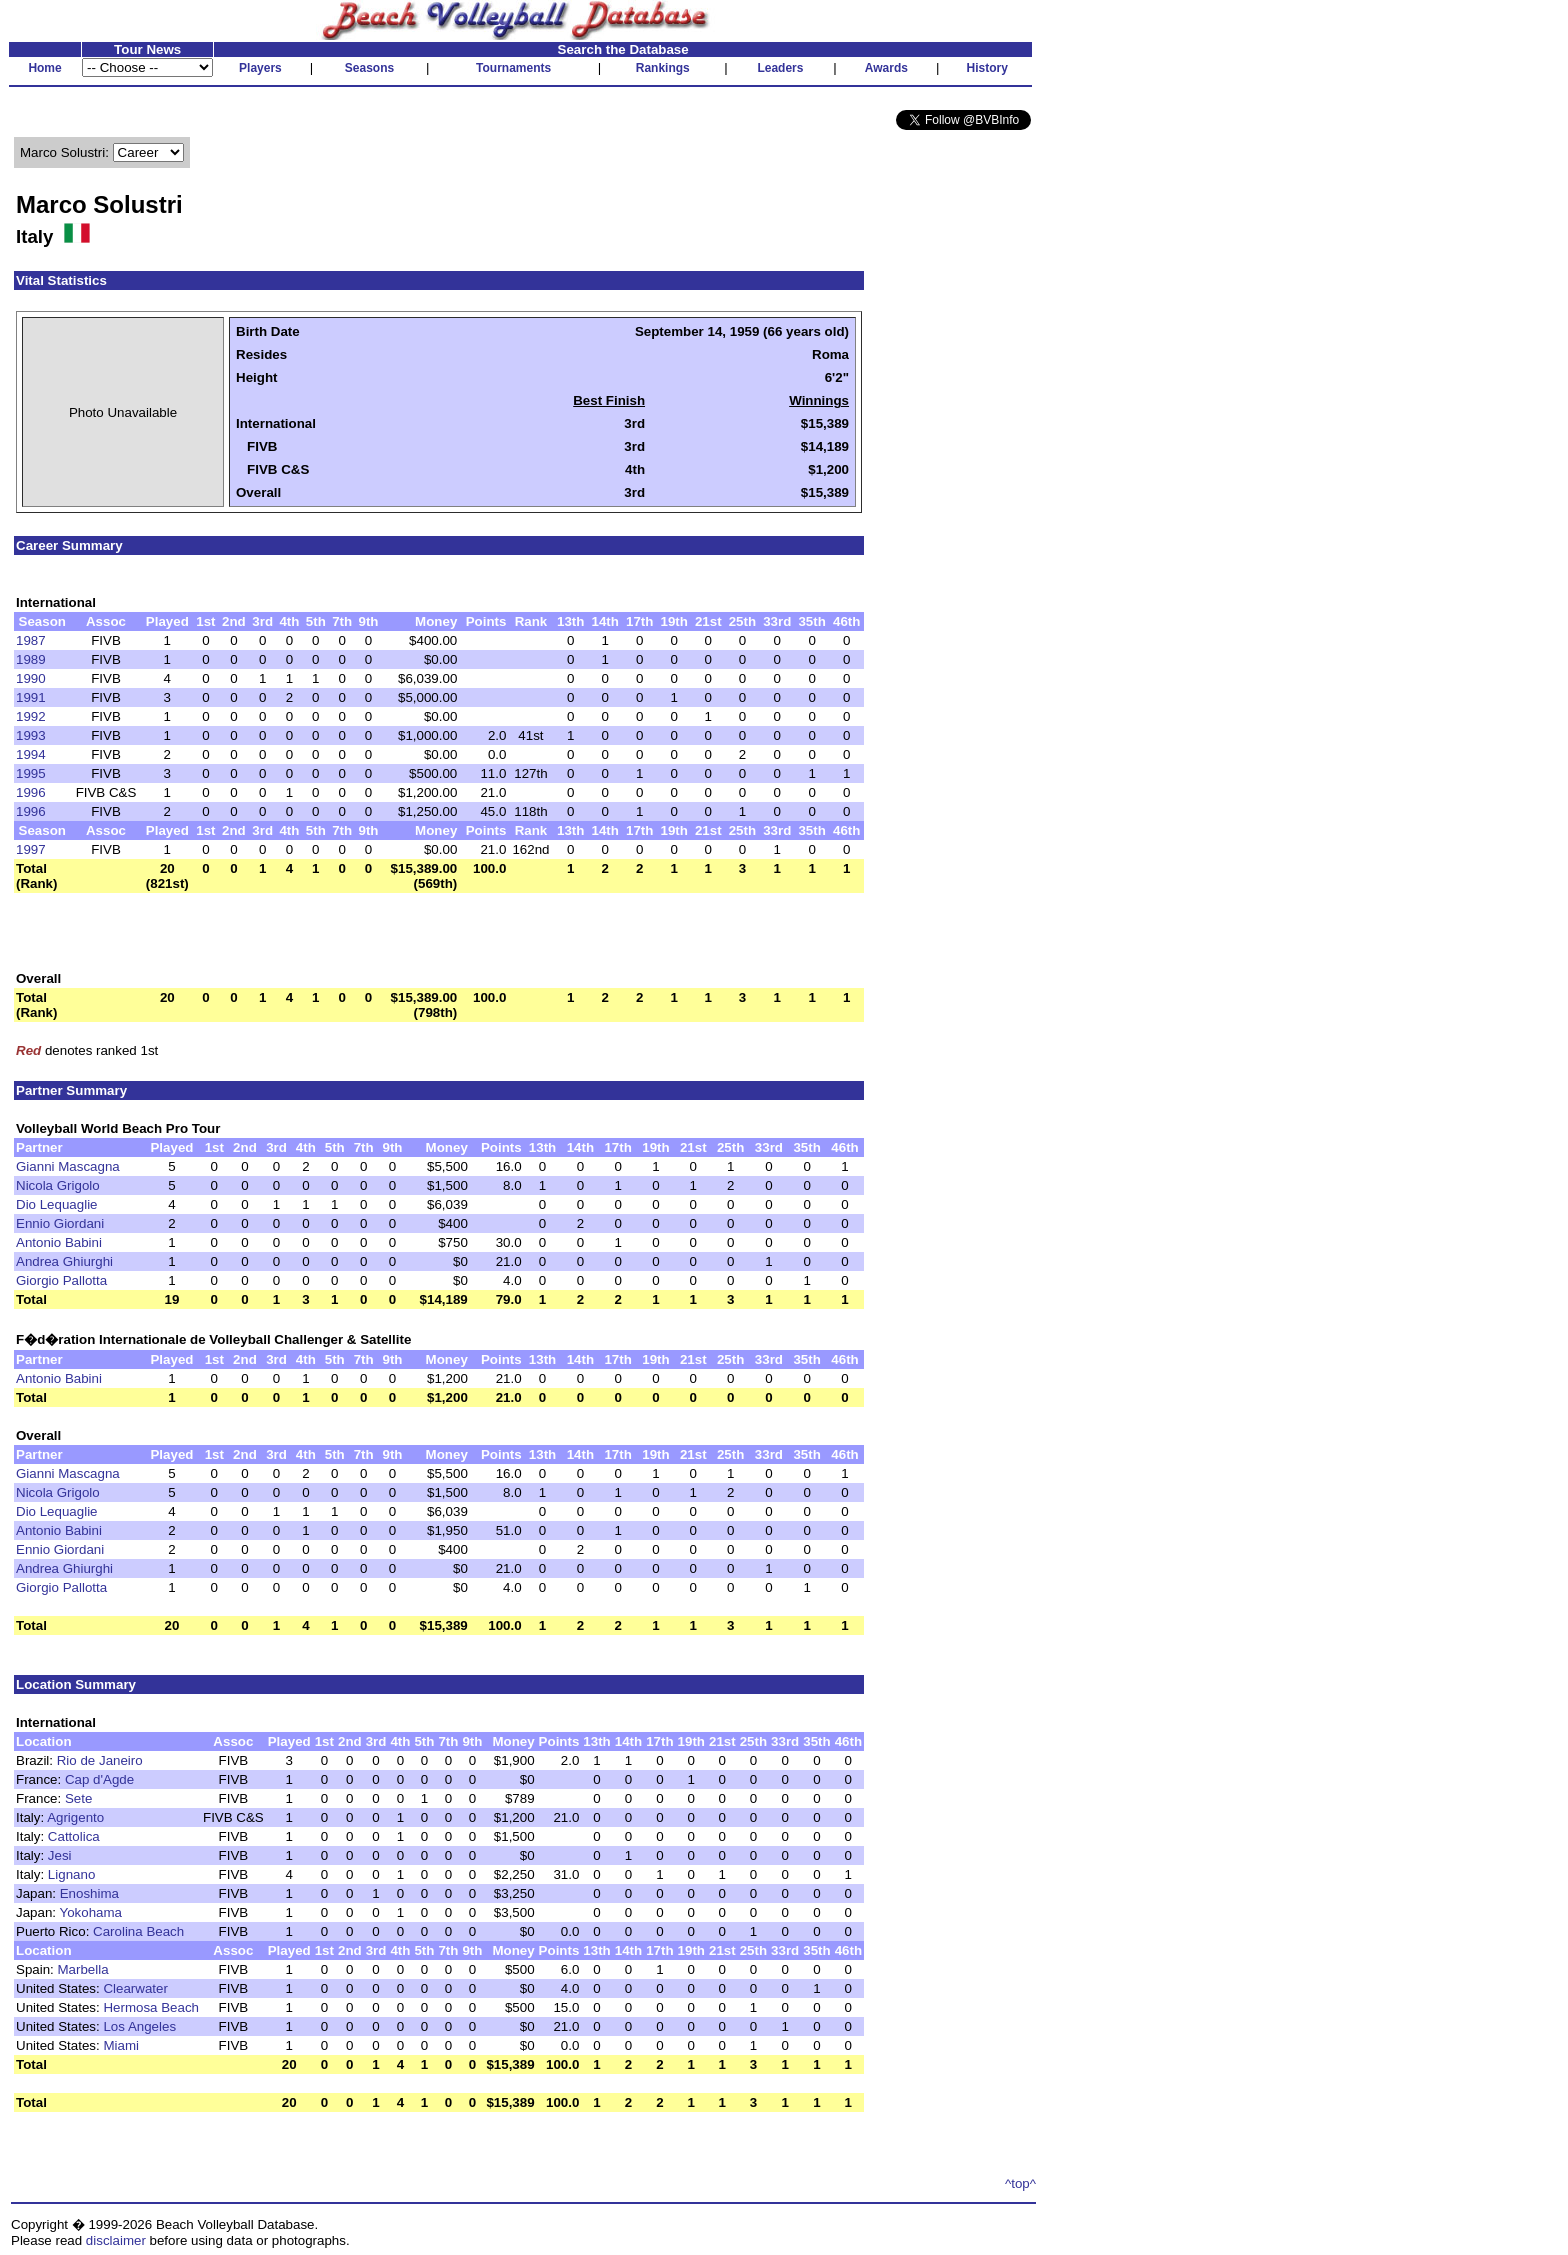 This screenshot has width=1568, height=2255. Describe the element at coordinates (31, 716) in the screenshot. I see `1992` at that location.